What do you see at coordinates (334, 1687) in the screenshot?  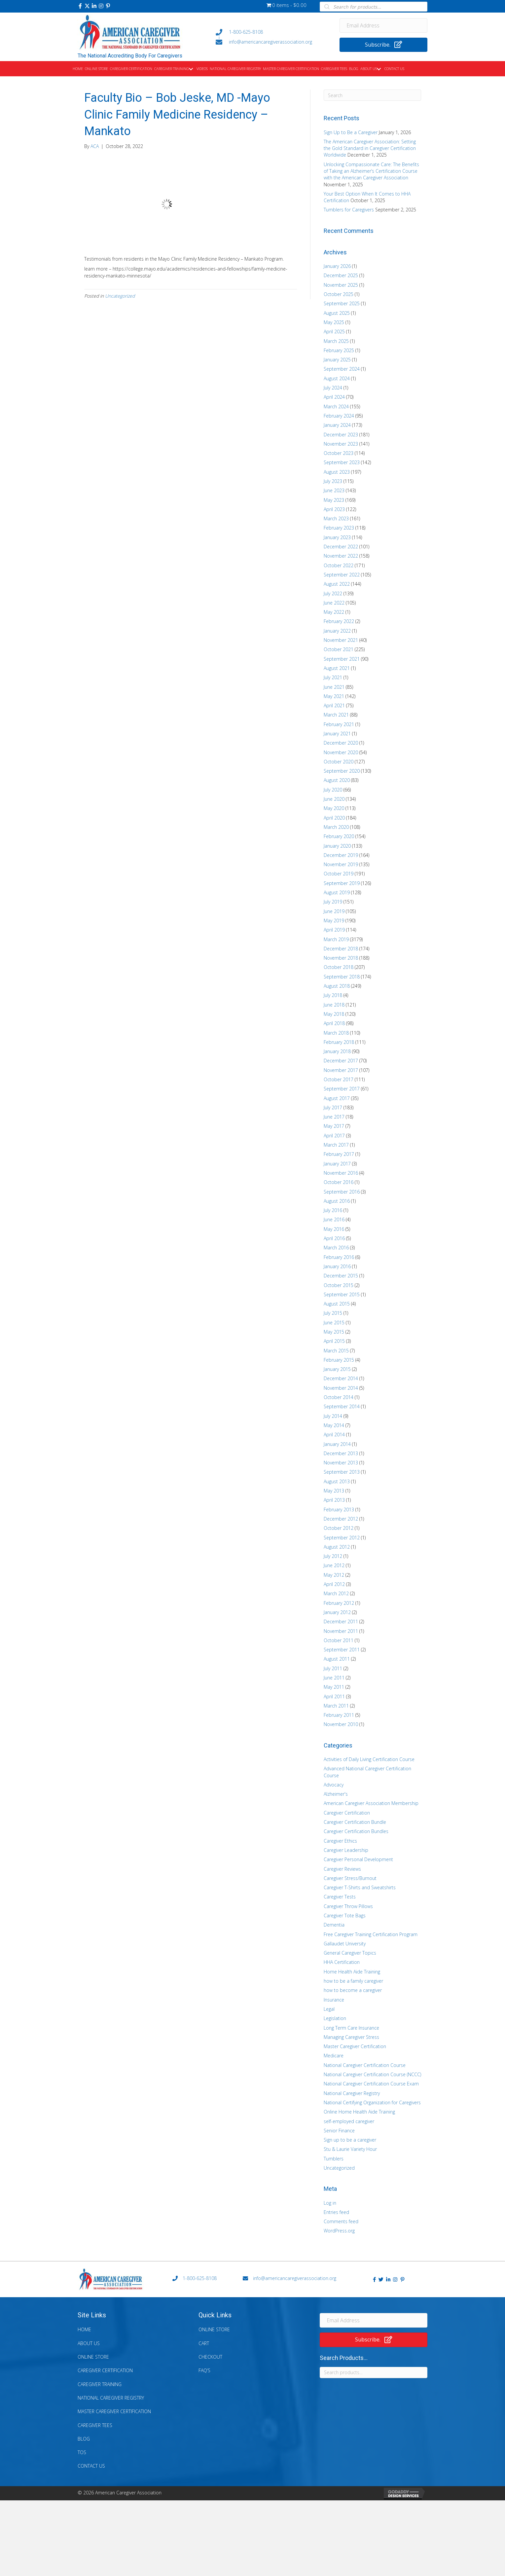 I see `May 2011` at bounding box center [334, 1687].